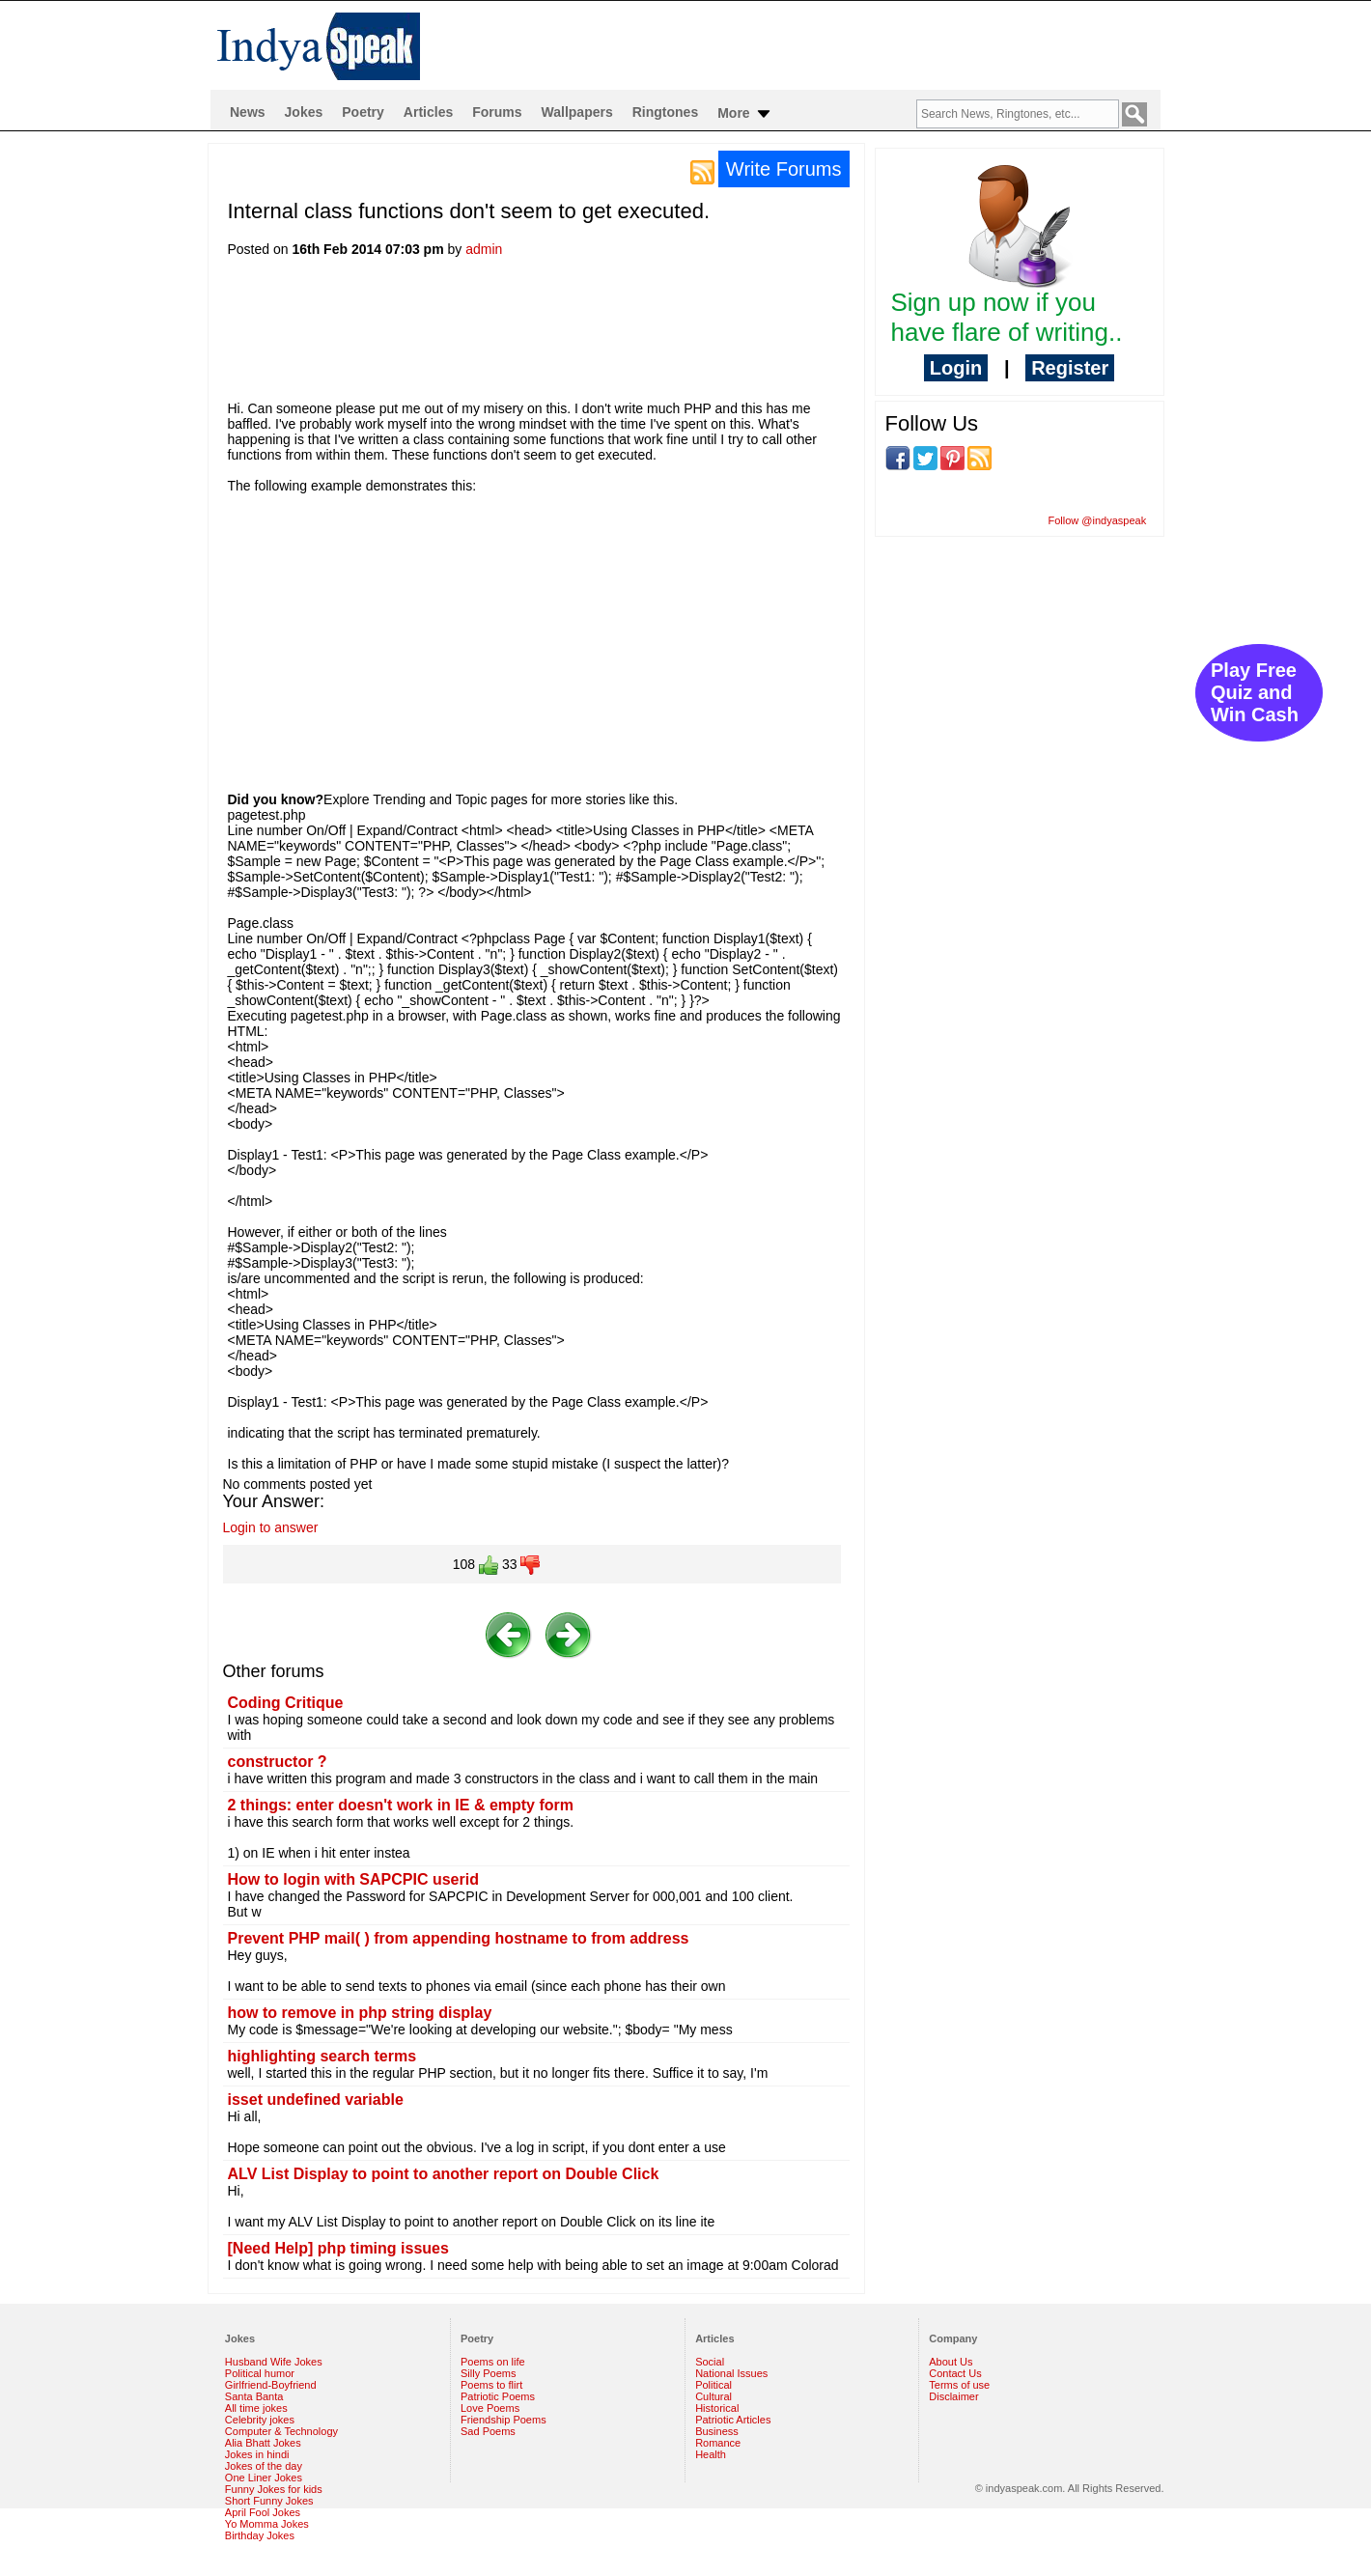  Describe the element at coordinates (503, 2419) in the screenshot. I see `Friendship Poems` at that location.